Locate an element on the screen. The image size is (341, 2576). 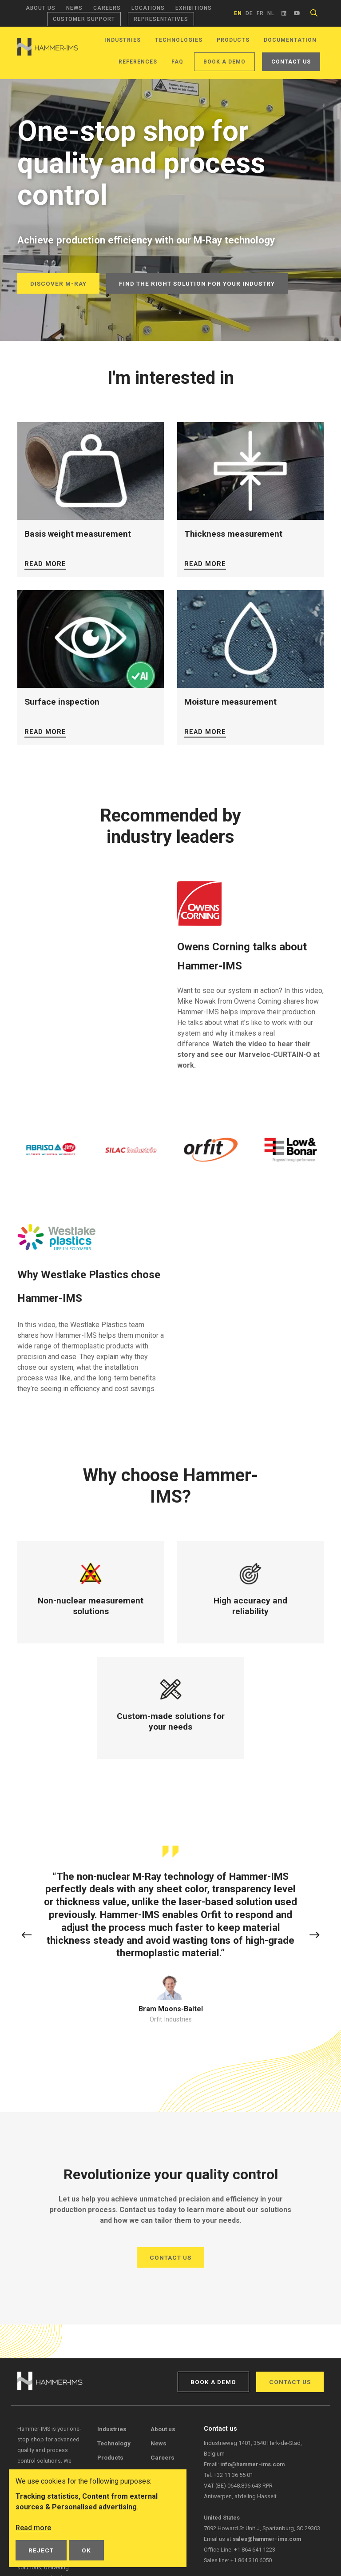
Find the right solution for your industry is located at coordinates (197, 283).